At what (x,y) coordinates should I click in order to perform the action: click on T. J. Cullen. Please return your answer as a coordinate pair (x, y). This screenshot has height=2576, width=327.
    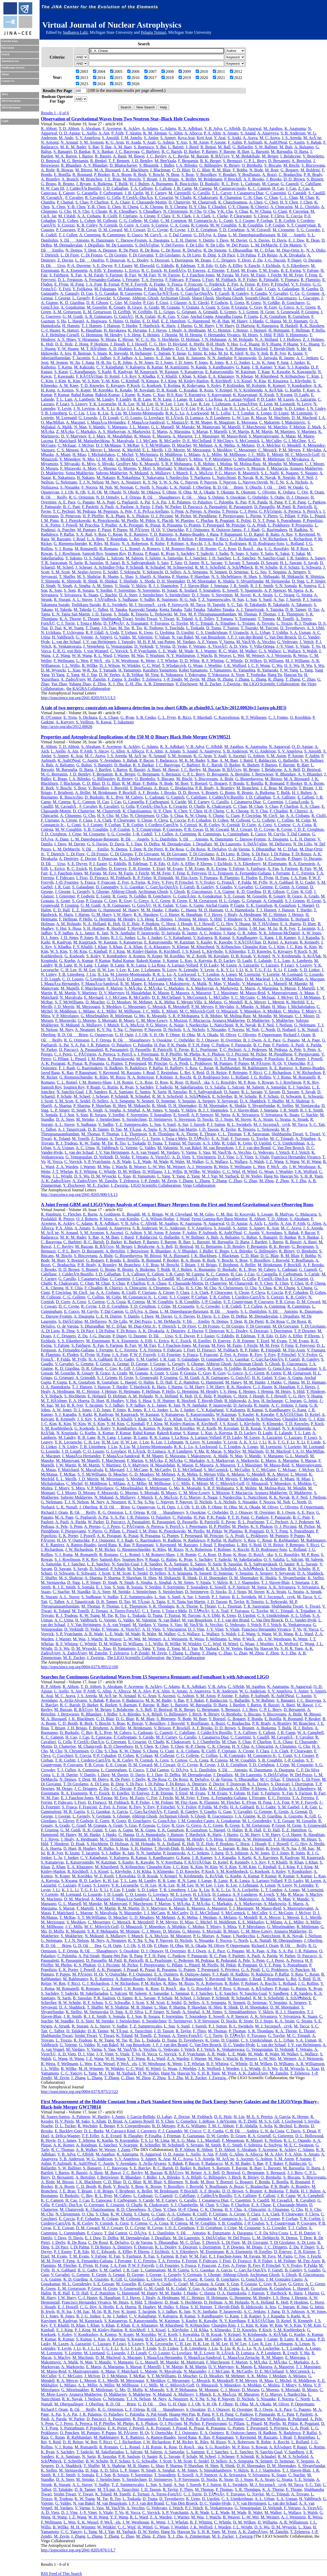
    Looking at the image, I should click on (68, 235).